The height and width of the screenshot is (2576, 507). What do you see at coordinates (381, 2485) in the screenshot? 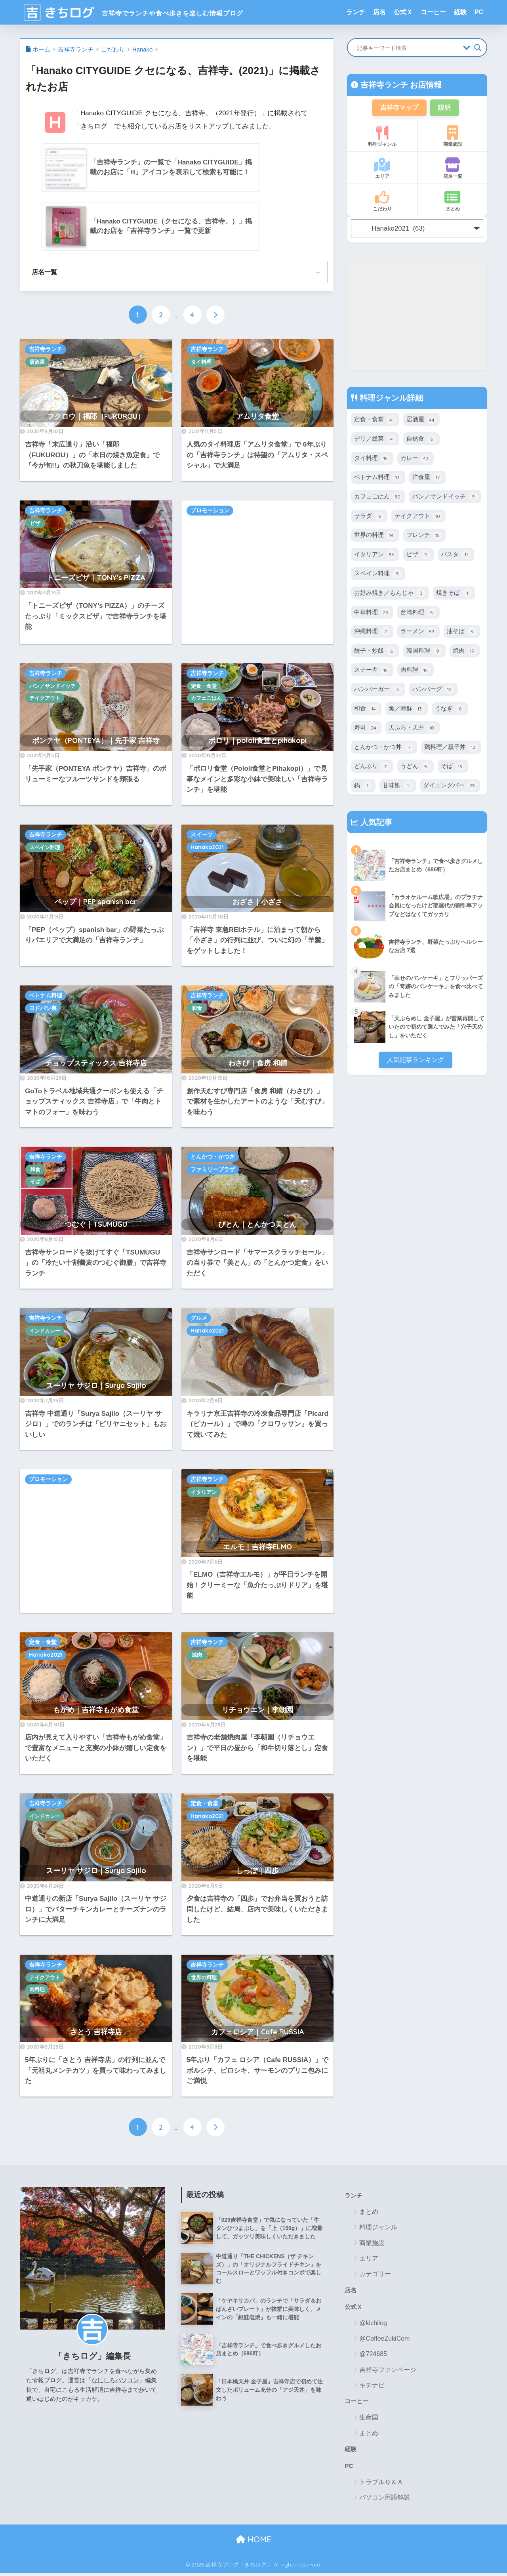
I see `トラブルＱ＆Ａ` at bounding box center [381, 2485].